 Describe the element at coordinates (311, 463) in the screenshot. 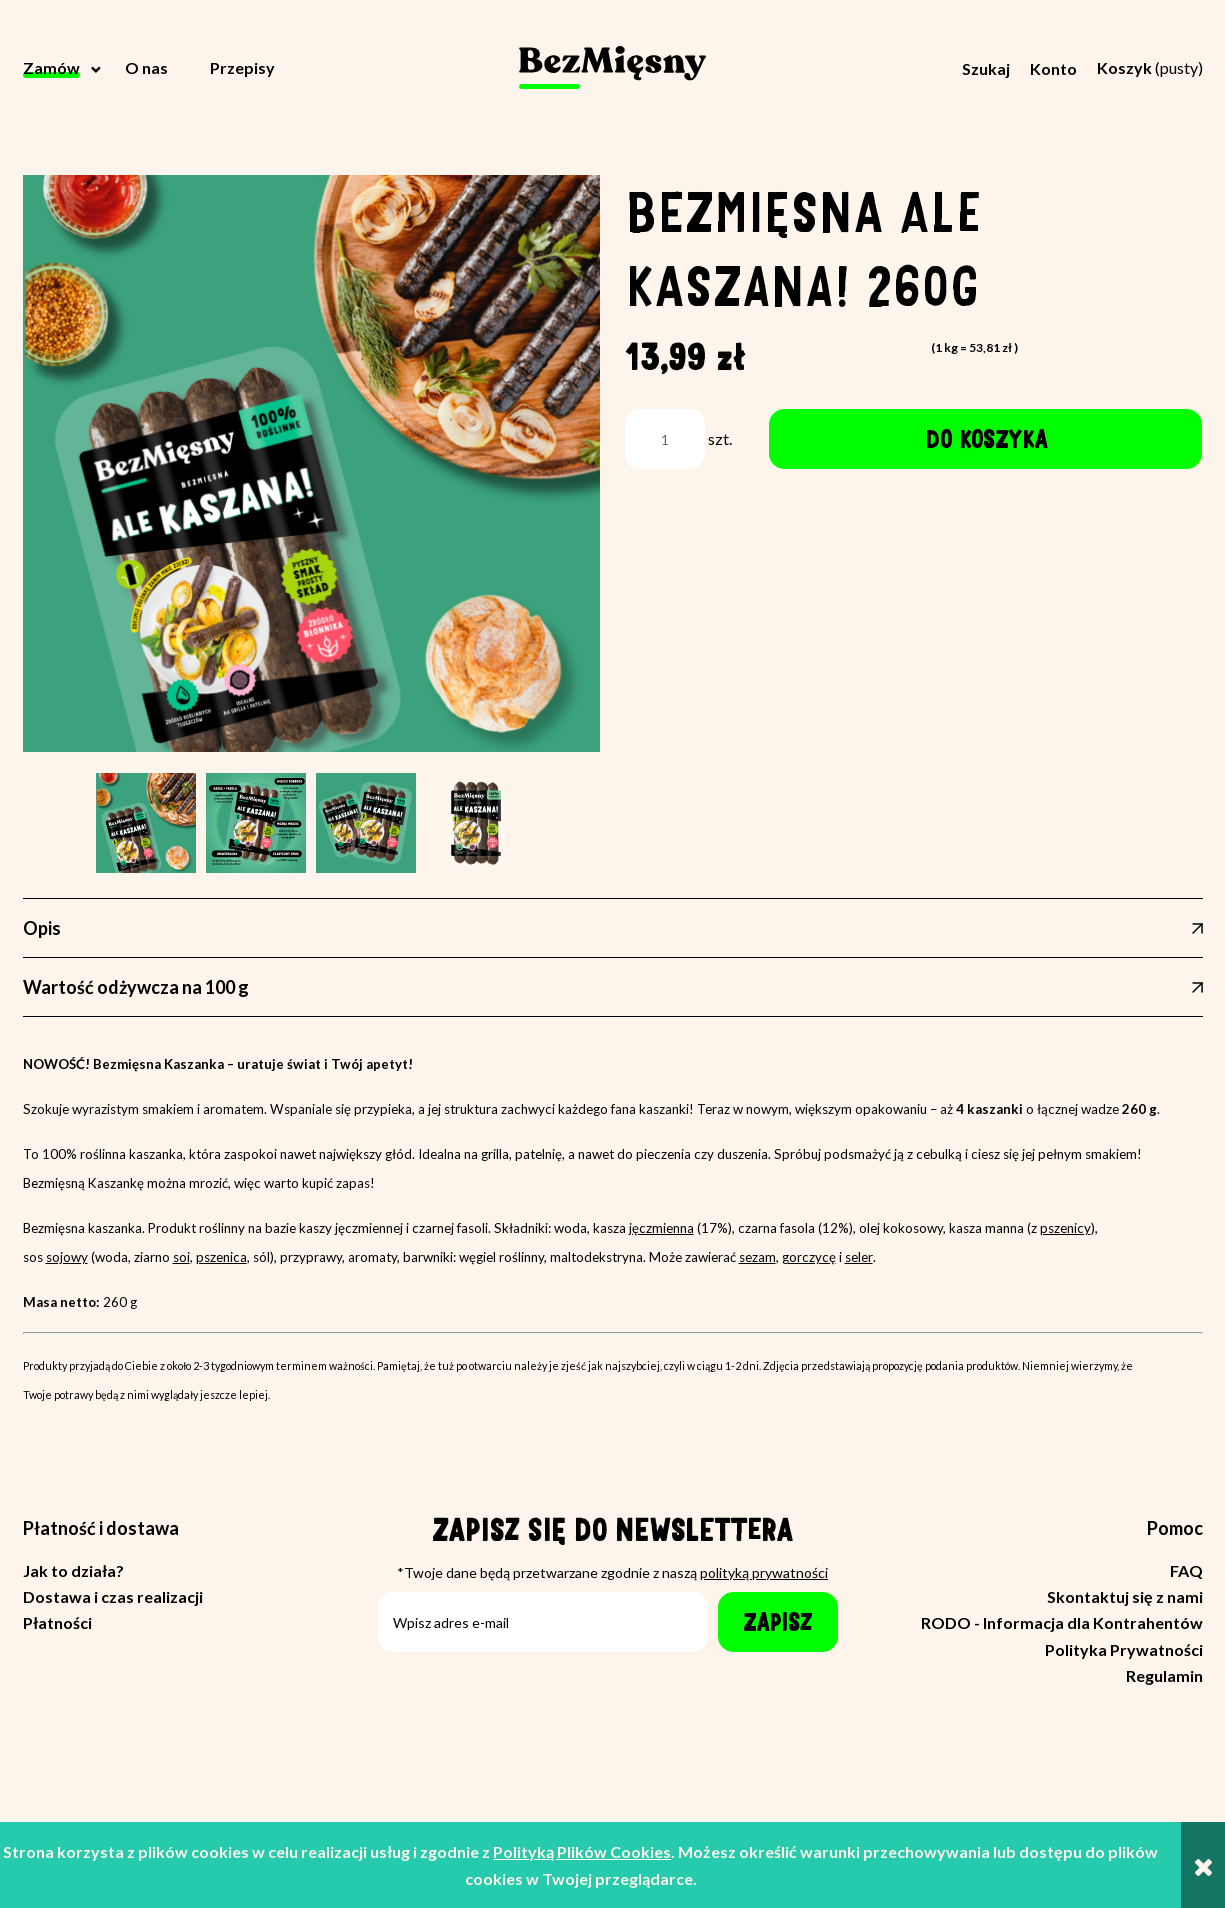

I see `[alekaszana-zdjeciestylizowane1.png Naciśnij Enter lub spację, aby otworzyć wybrane zdjęcie w widoku pełnoekranowym.]` at that location.